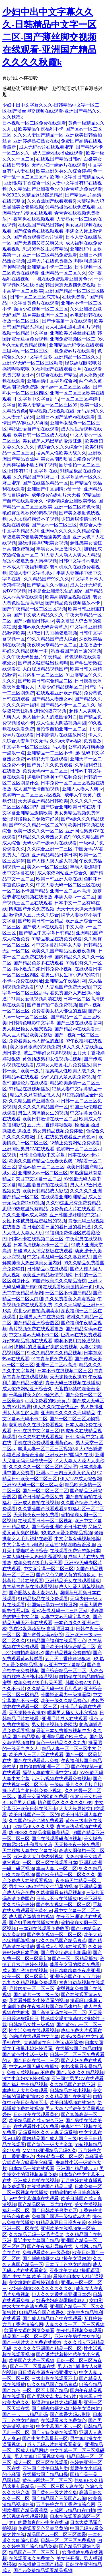  I want to click on 国产人妖免费在线观看, so click(54, 2432).